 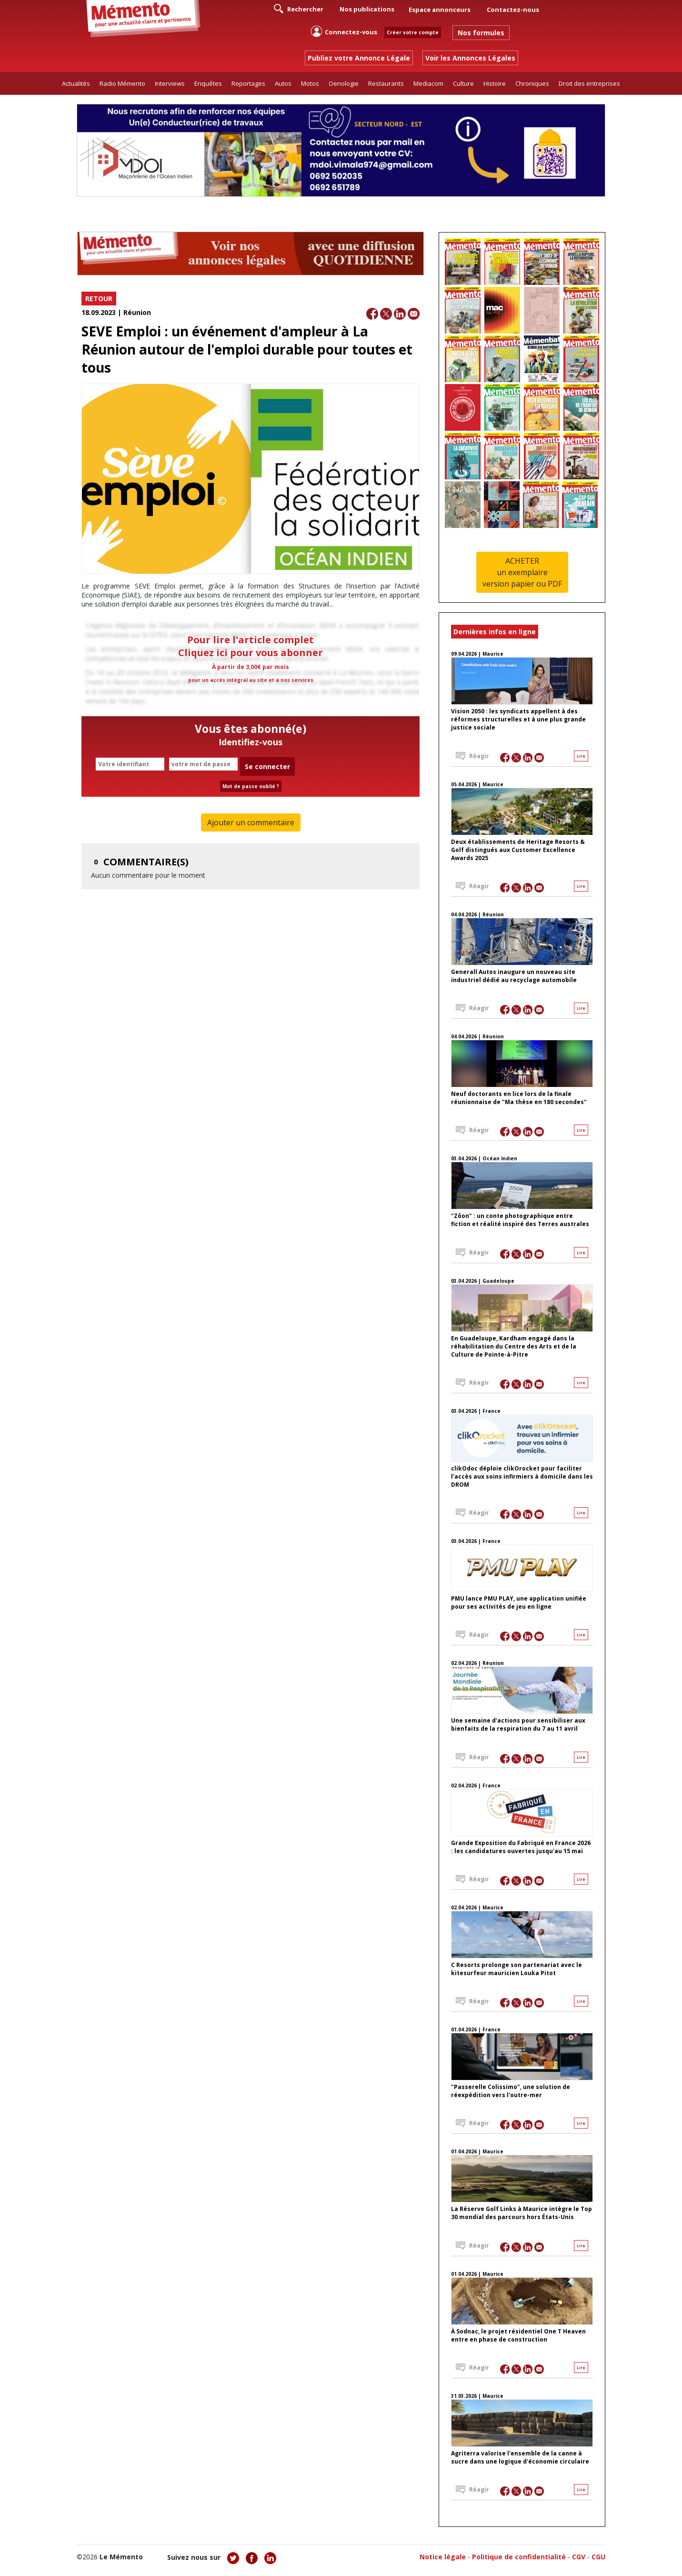 What do you see at coordinates (589, 83) in the screenshot?
I see `Droit des entreprises` at bounding box center [589, 83].